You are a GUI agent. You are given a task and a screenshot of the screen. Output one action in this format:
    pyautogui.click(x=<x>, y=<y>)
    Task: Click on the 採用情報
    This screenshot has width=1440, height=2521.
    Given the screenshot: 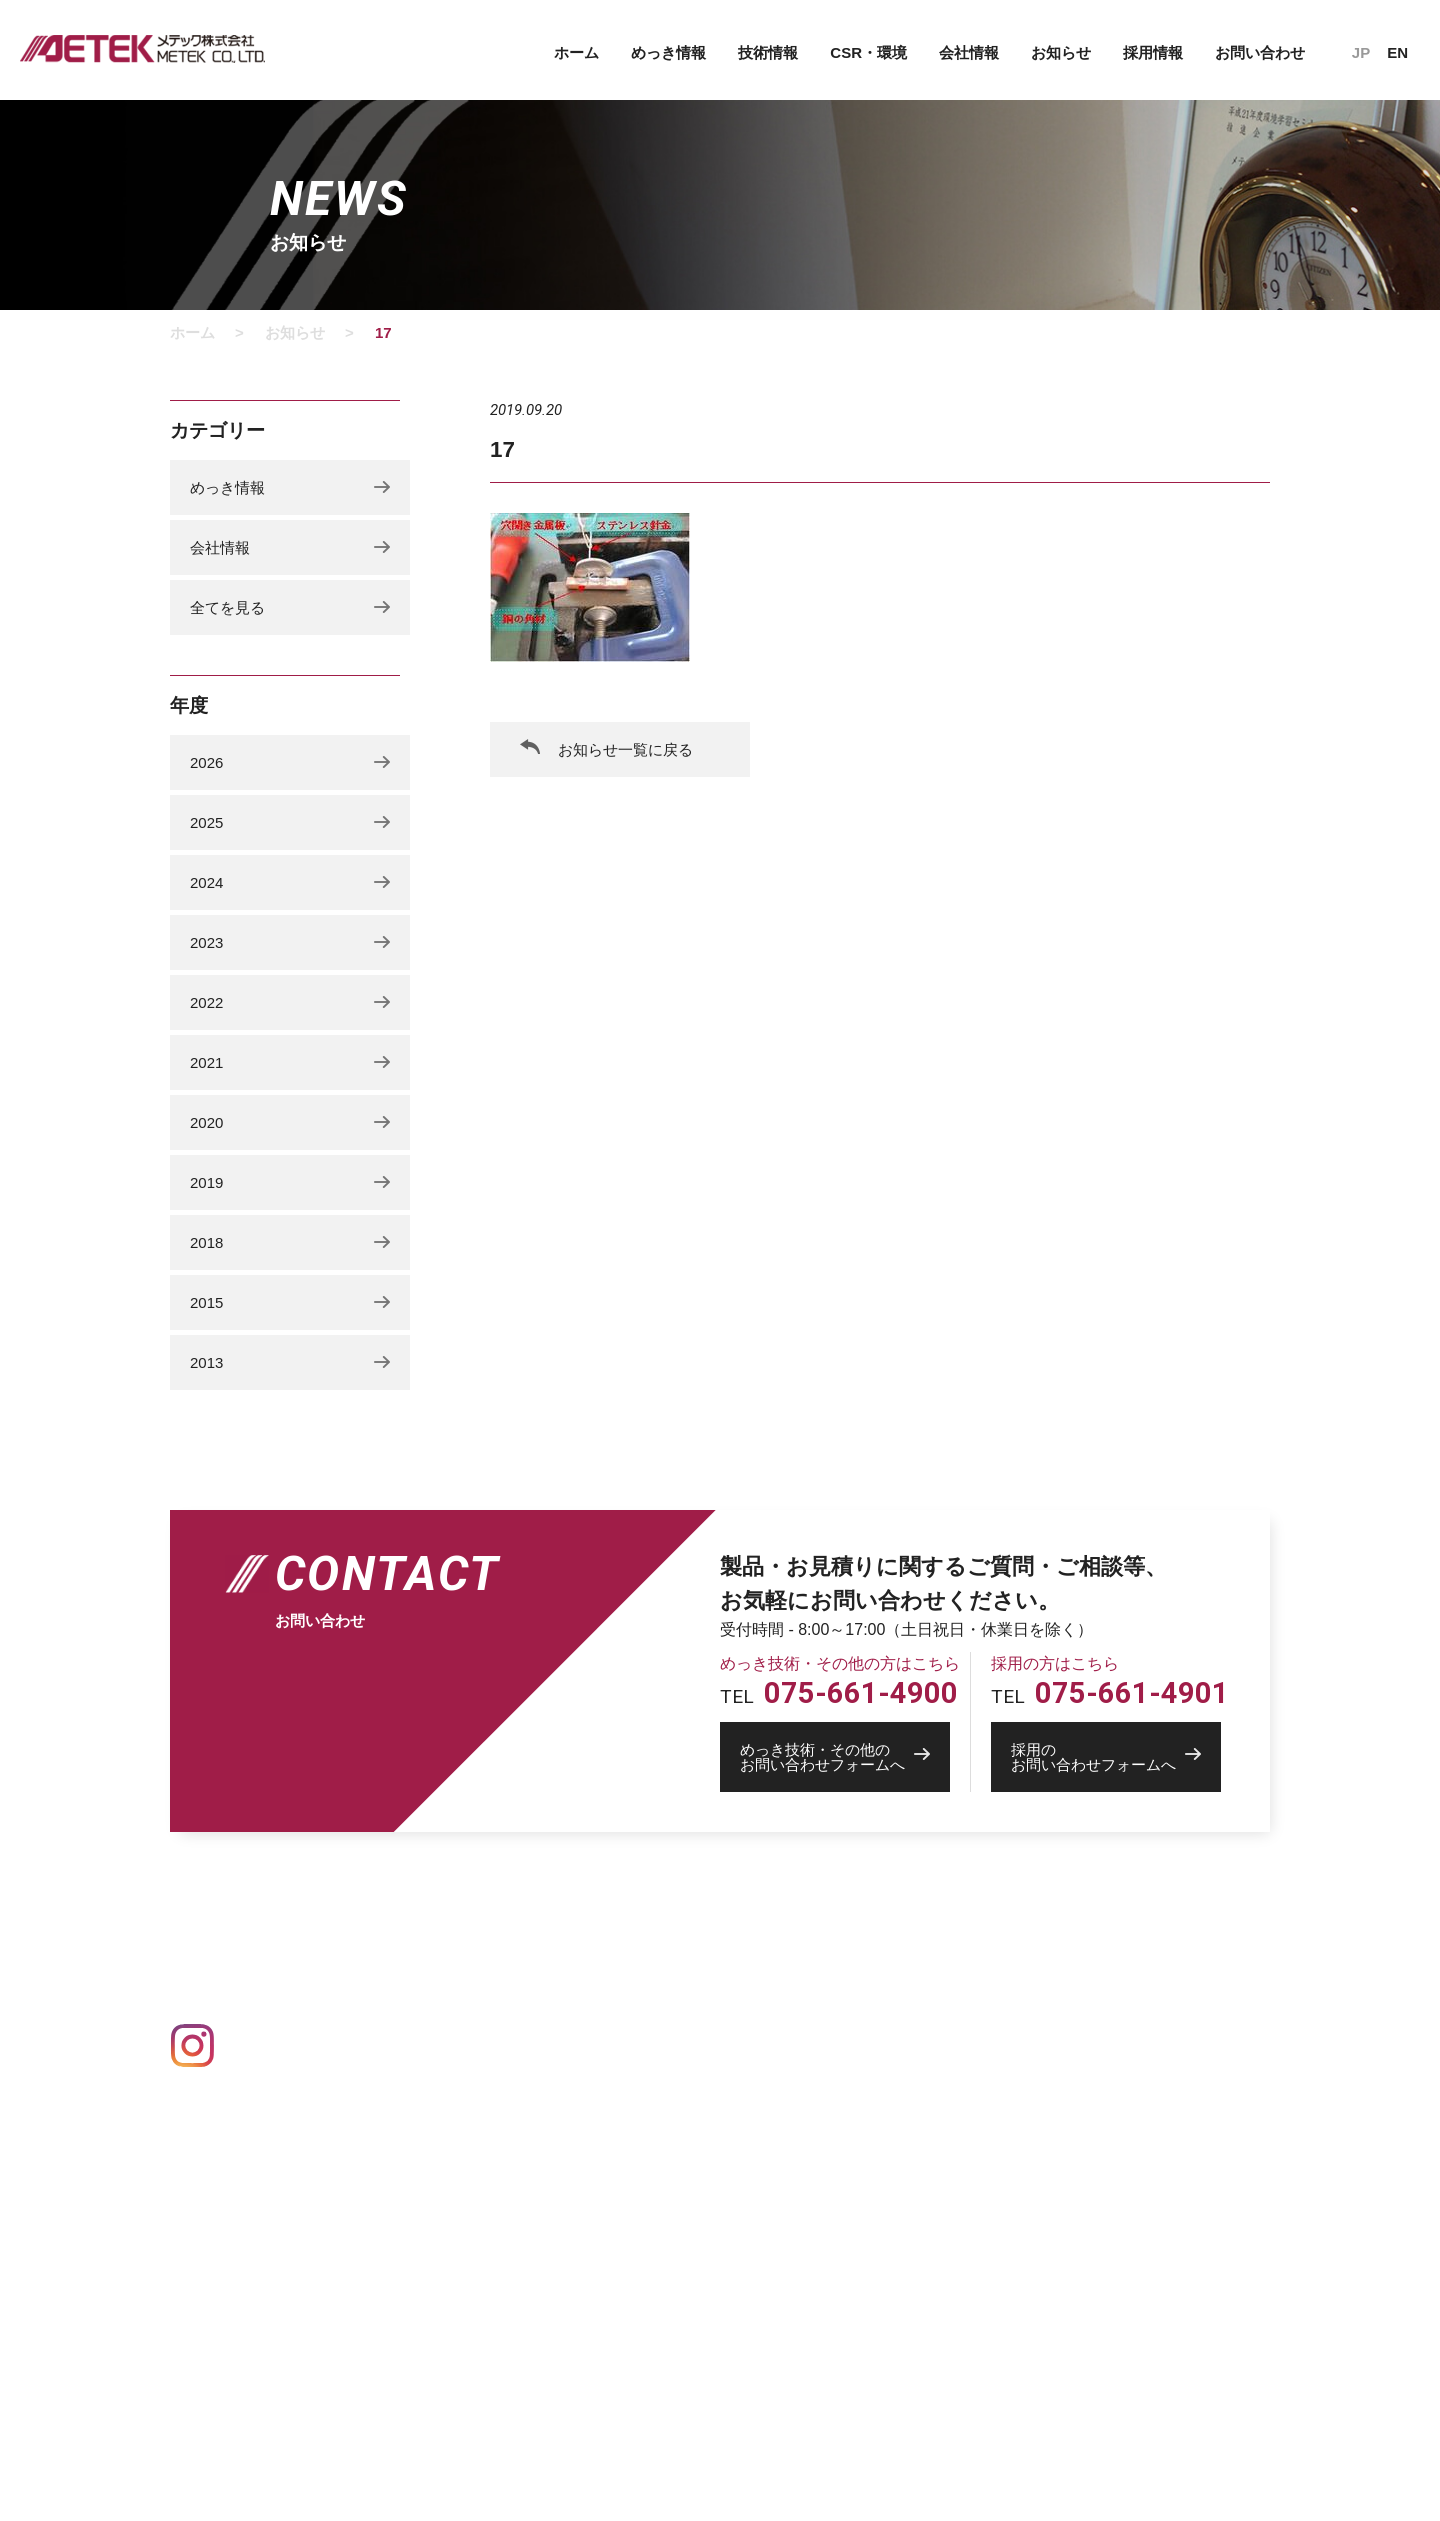 What is the action you would take?
    pyautogui.click(x=1153, y=52)
    